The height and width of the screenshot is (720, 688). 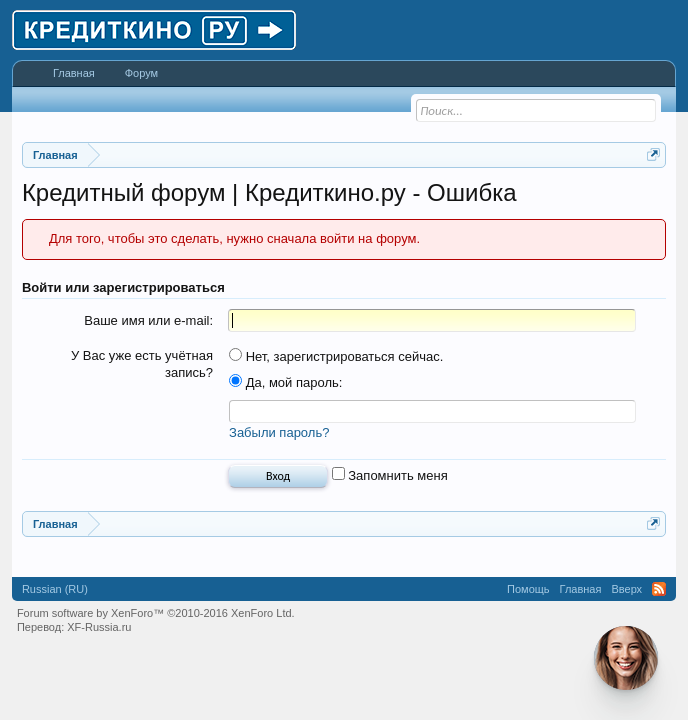 What do you see at coordinates (279, 432) in the screenshot?
I see `Забыли пароль?` at bounding box center [279, 432].